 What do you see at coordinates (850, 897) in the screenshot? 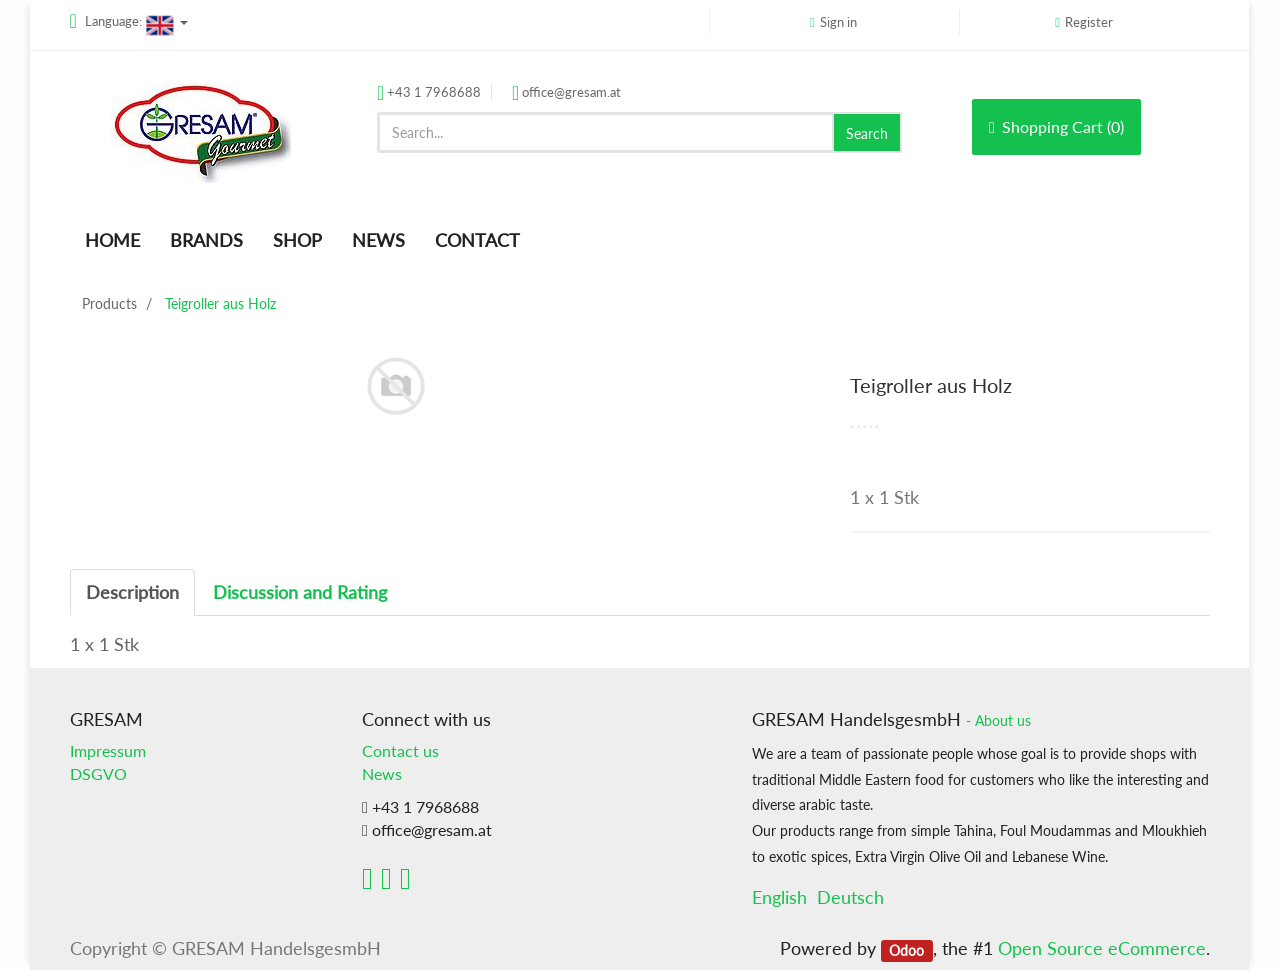
I see `Deutsch` at bounding box center [850, 897].